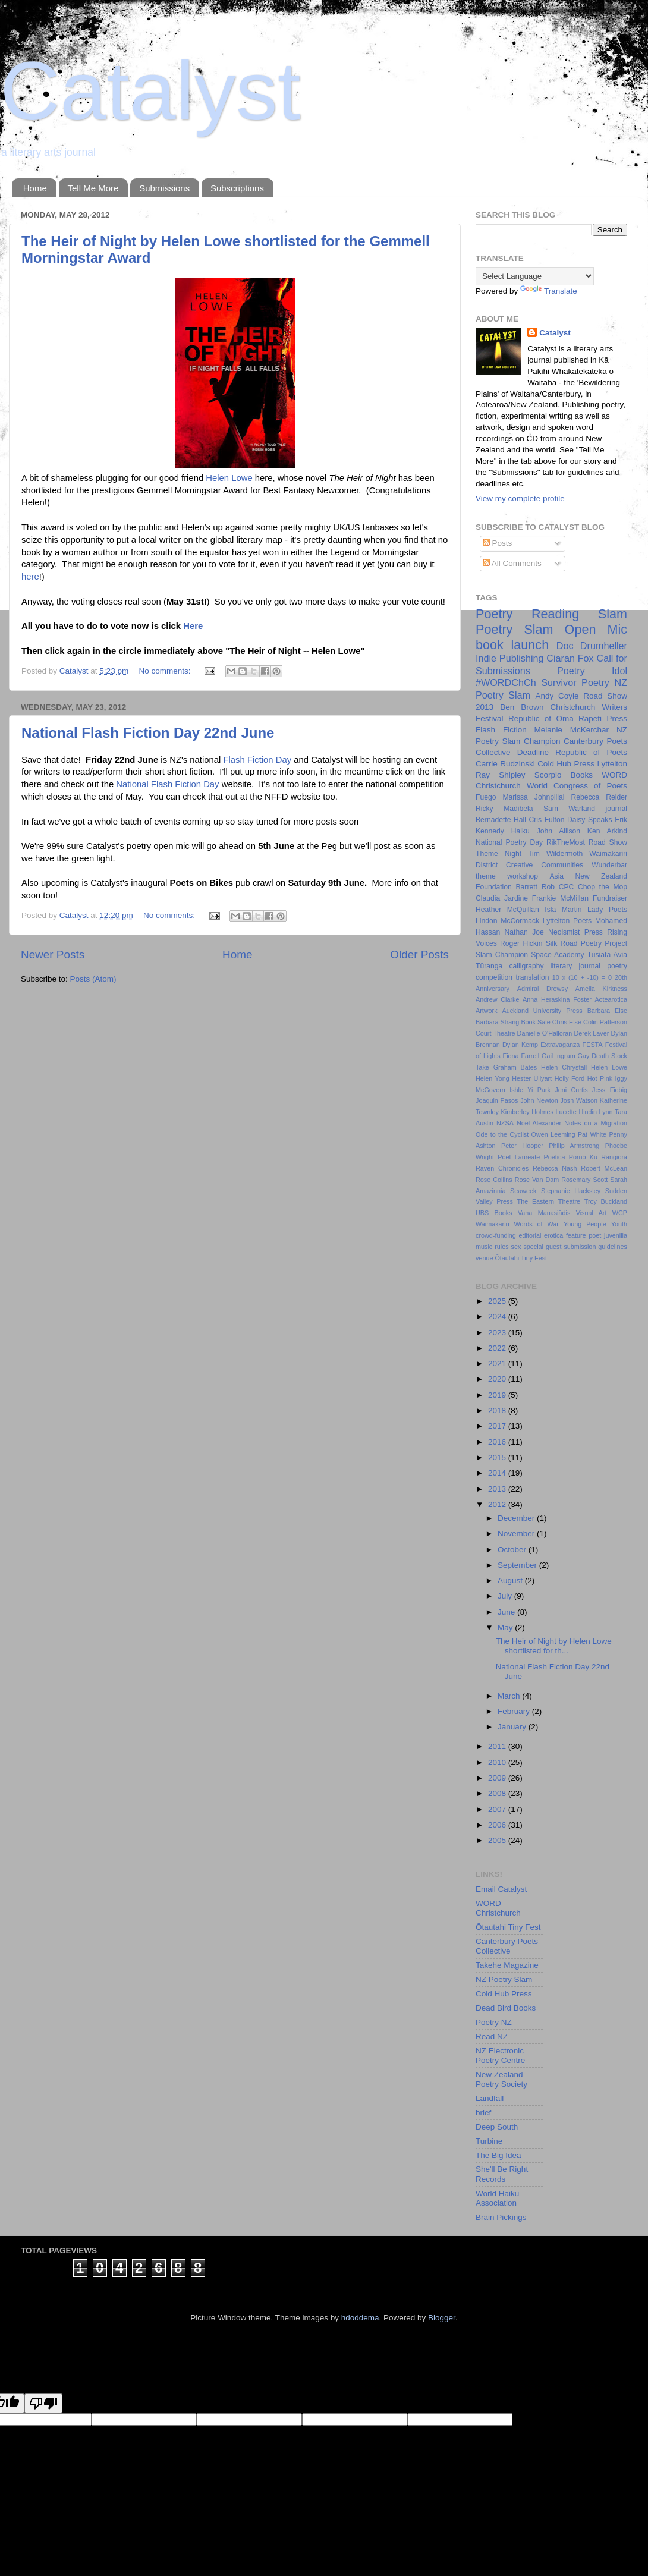 This screenshot has width=648, height=2576. What do you see at coordinates (498, 1379) in the screenshot?
I see `2020` at bounding box center [498, 1379].